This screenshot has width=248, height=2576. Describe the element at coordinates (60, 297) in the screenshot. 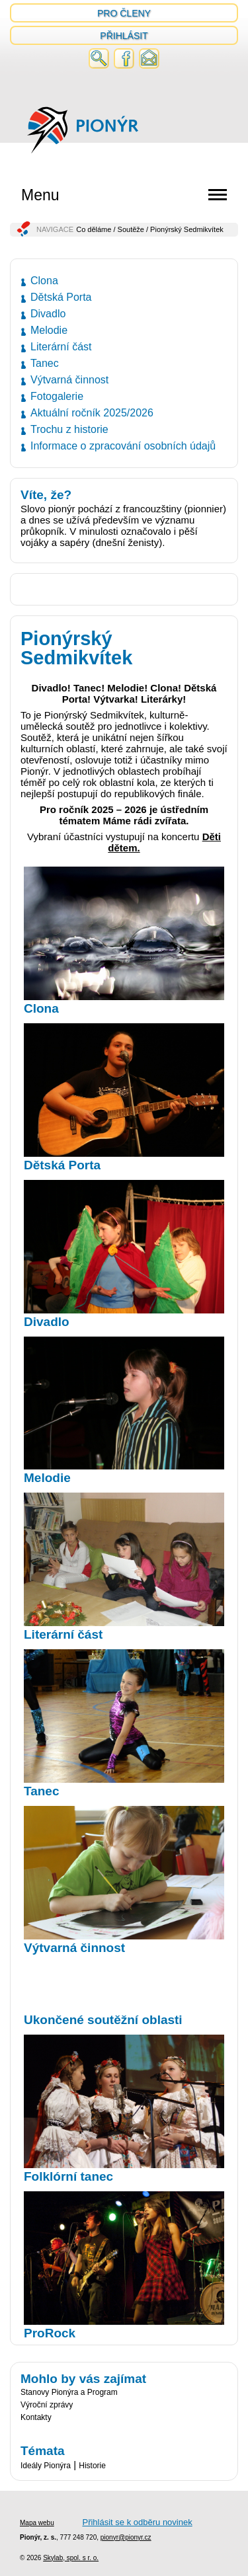

I see `Dětská Porta` at that location.